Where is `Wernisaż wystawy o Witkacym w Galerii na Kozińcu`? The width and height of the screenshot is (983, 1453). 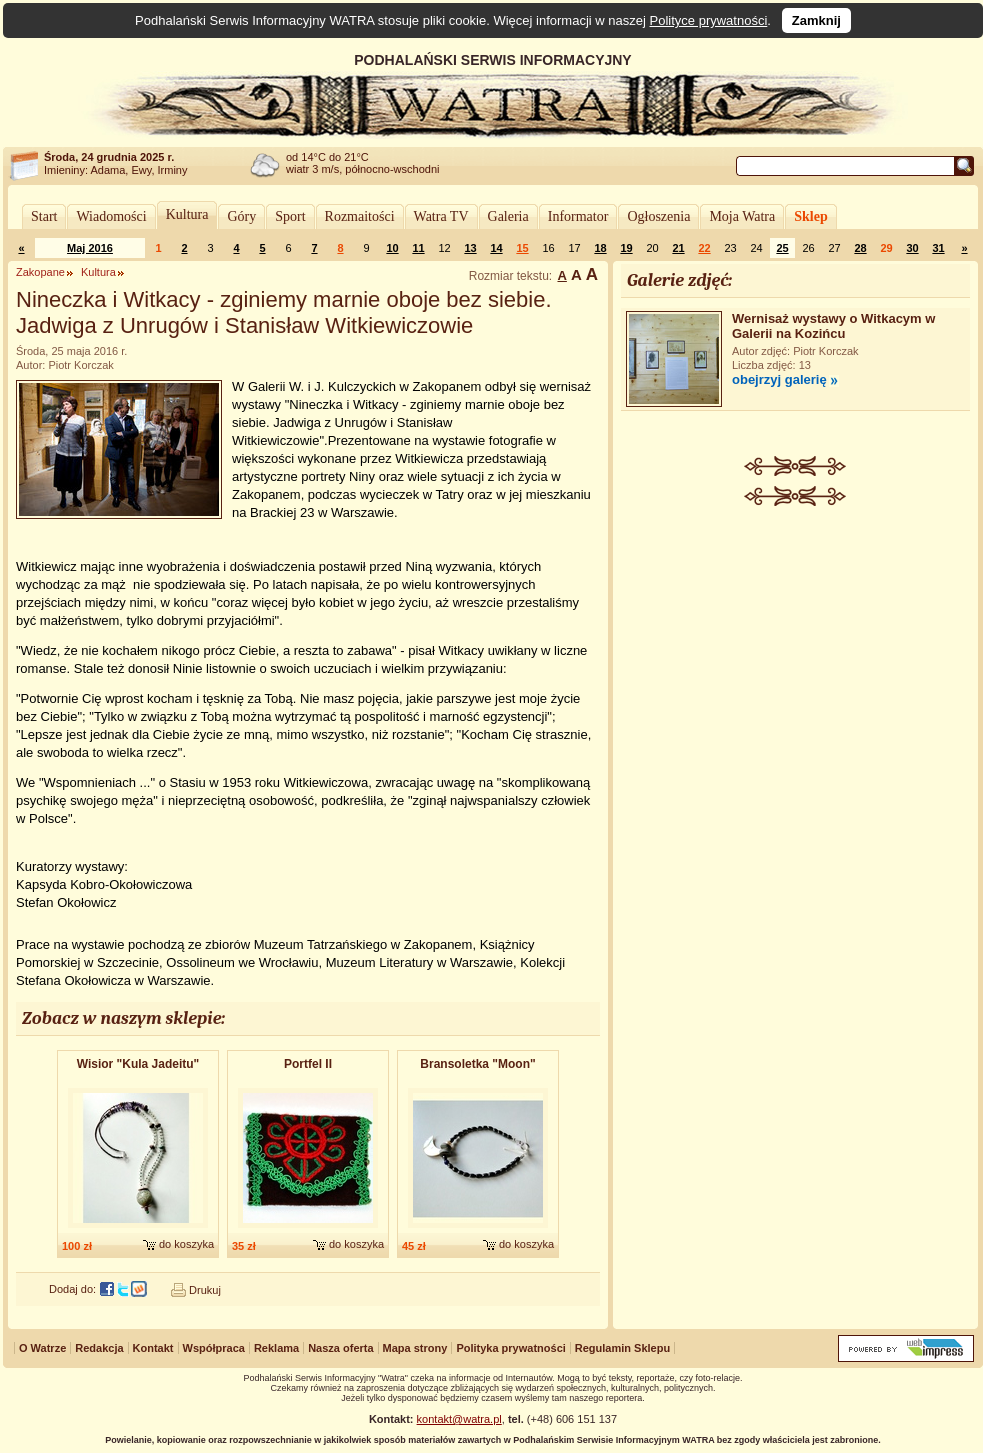
Wernisaż wystawy o Witkacym w Galerii na Kozińcu is located at coordinates (833, 326).